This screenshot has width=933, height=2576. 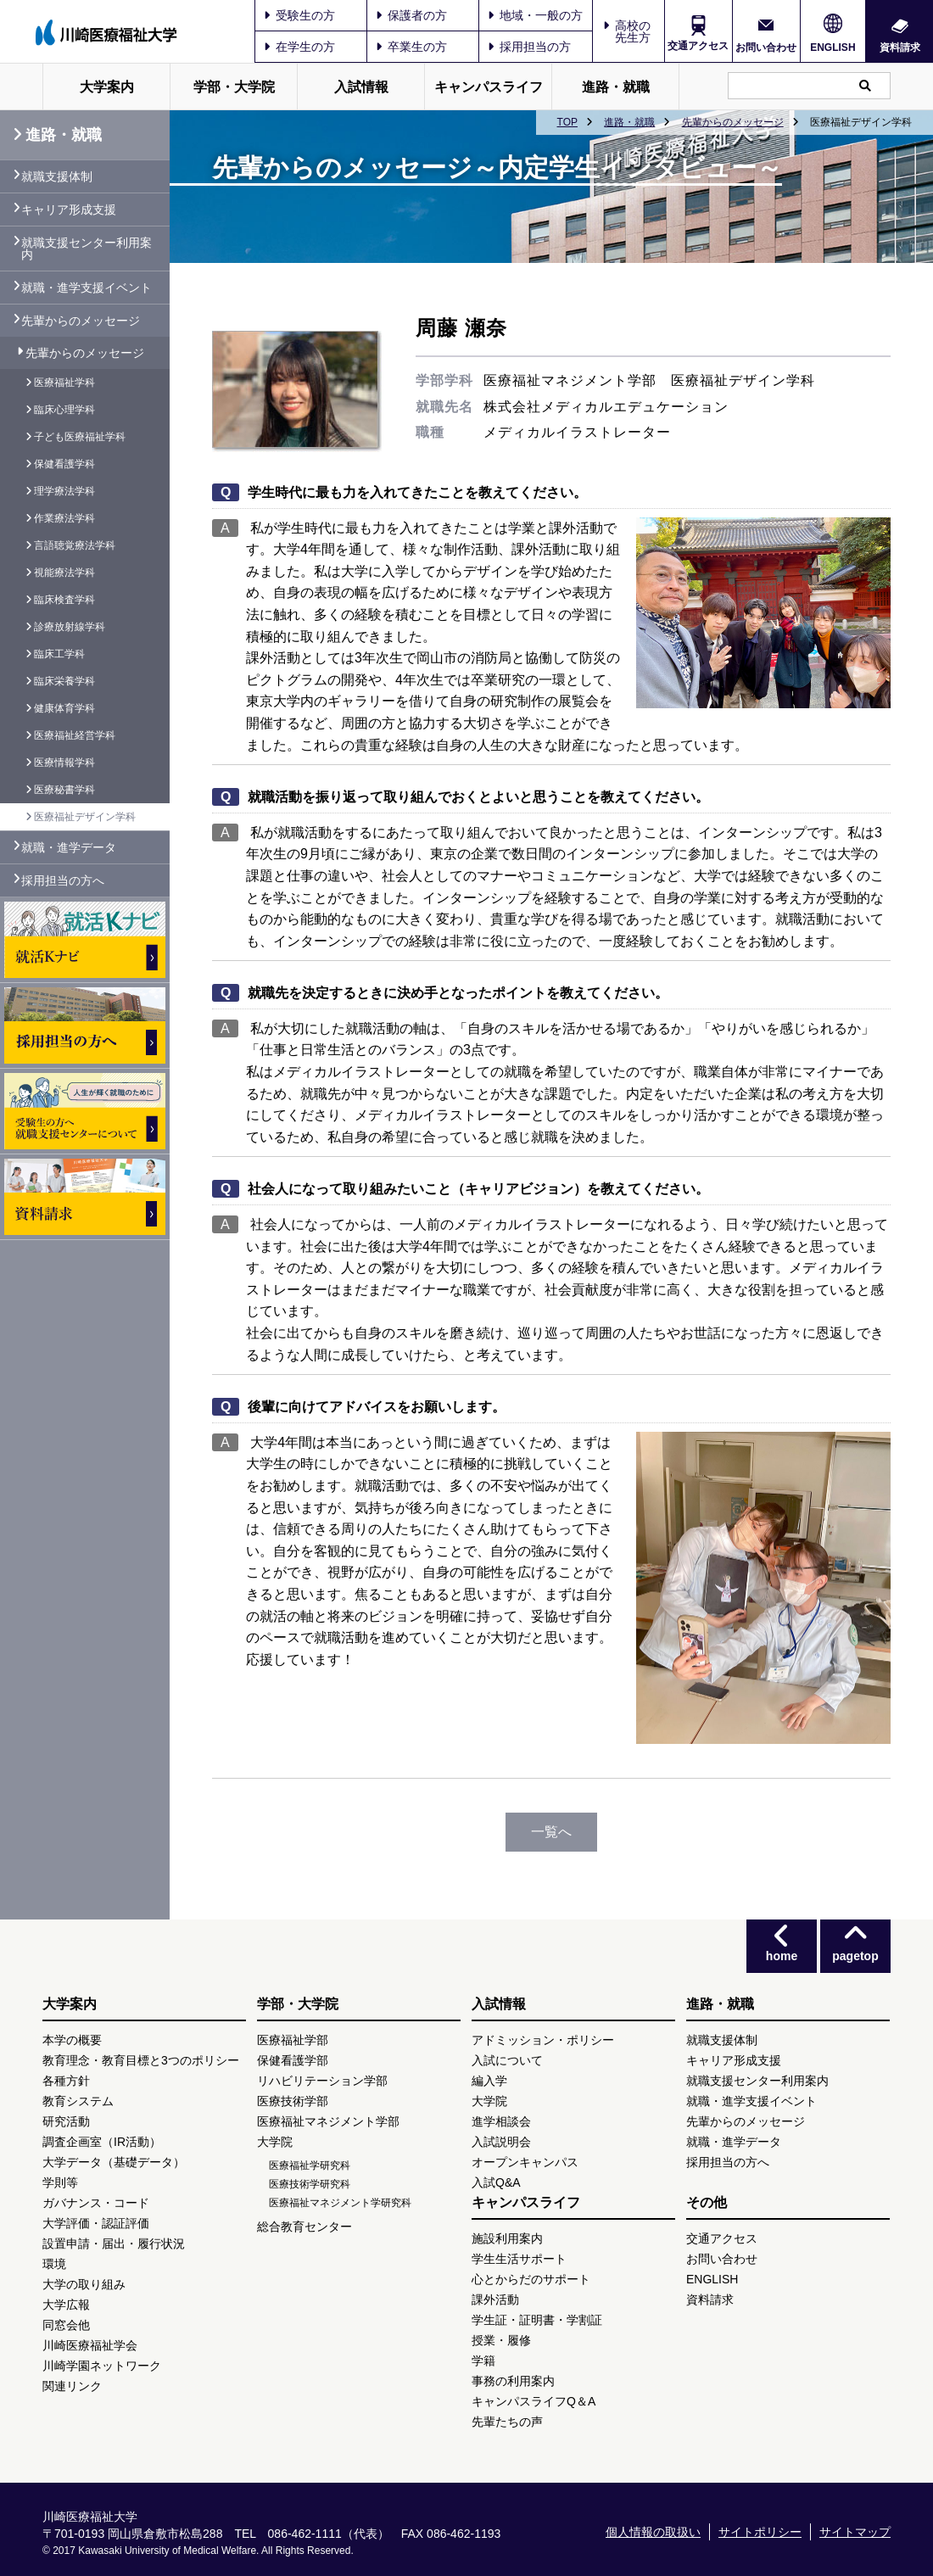 I want to click on 保健看護学科, so click(x=64, y=464).